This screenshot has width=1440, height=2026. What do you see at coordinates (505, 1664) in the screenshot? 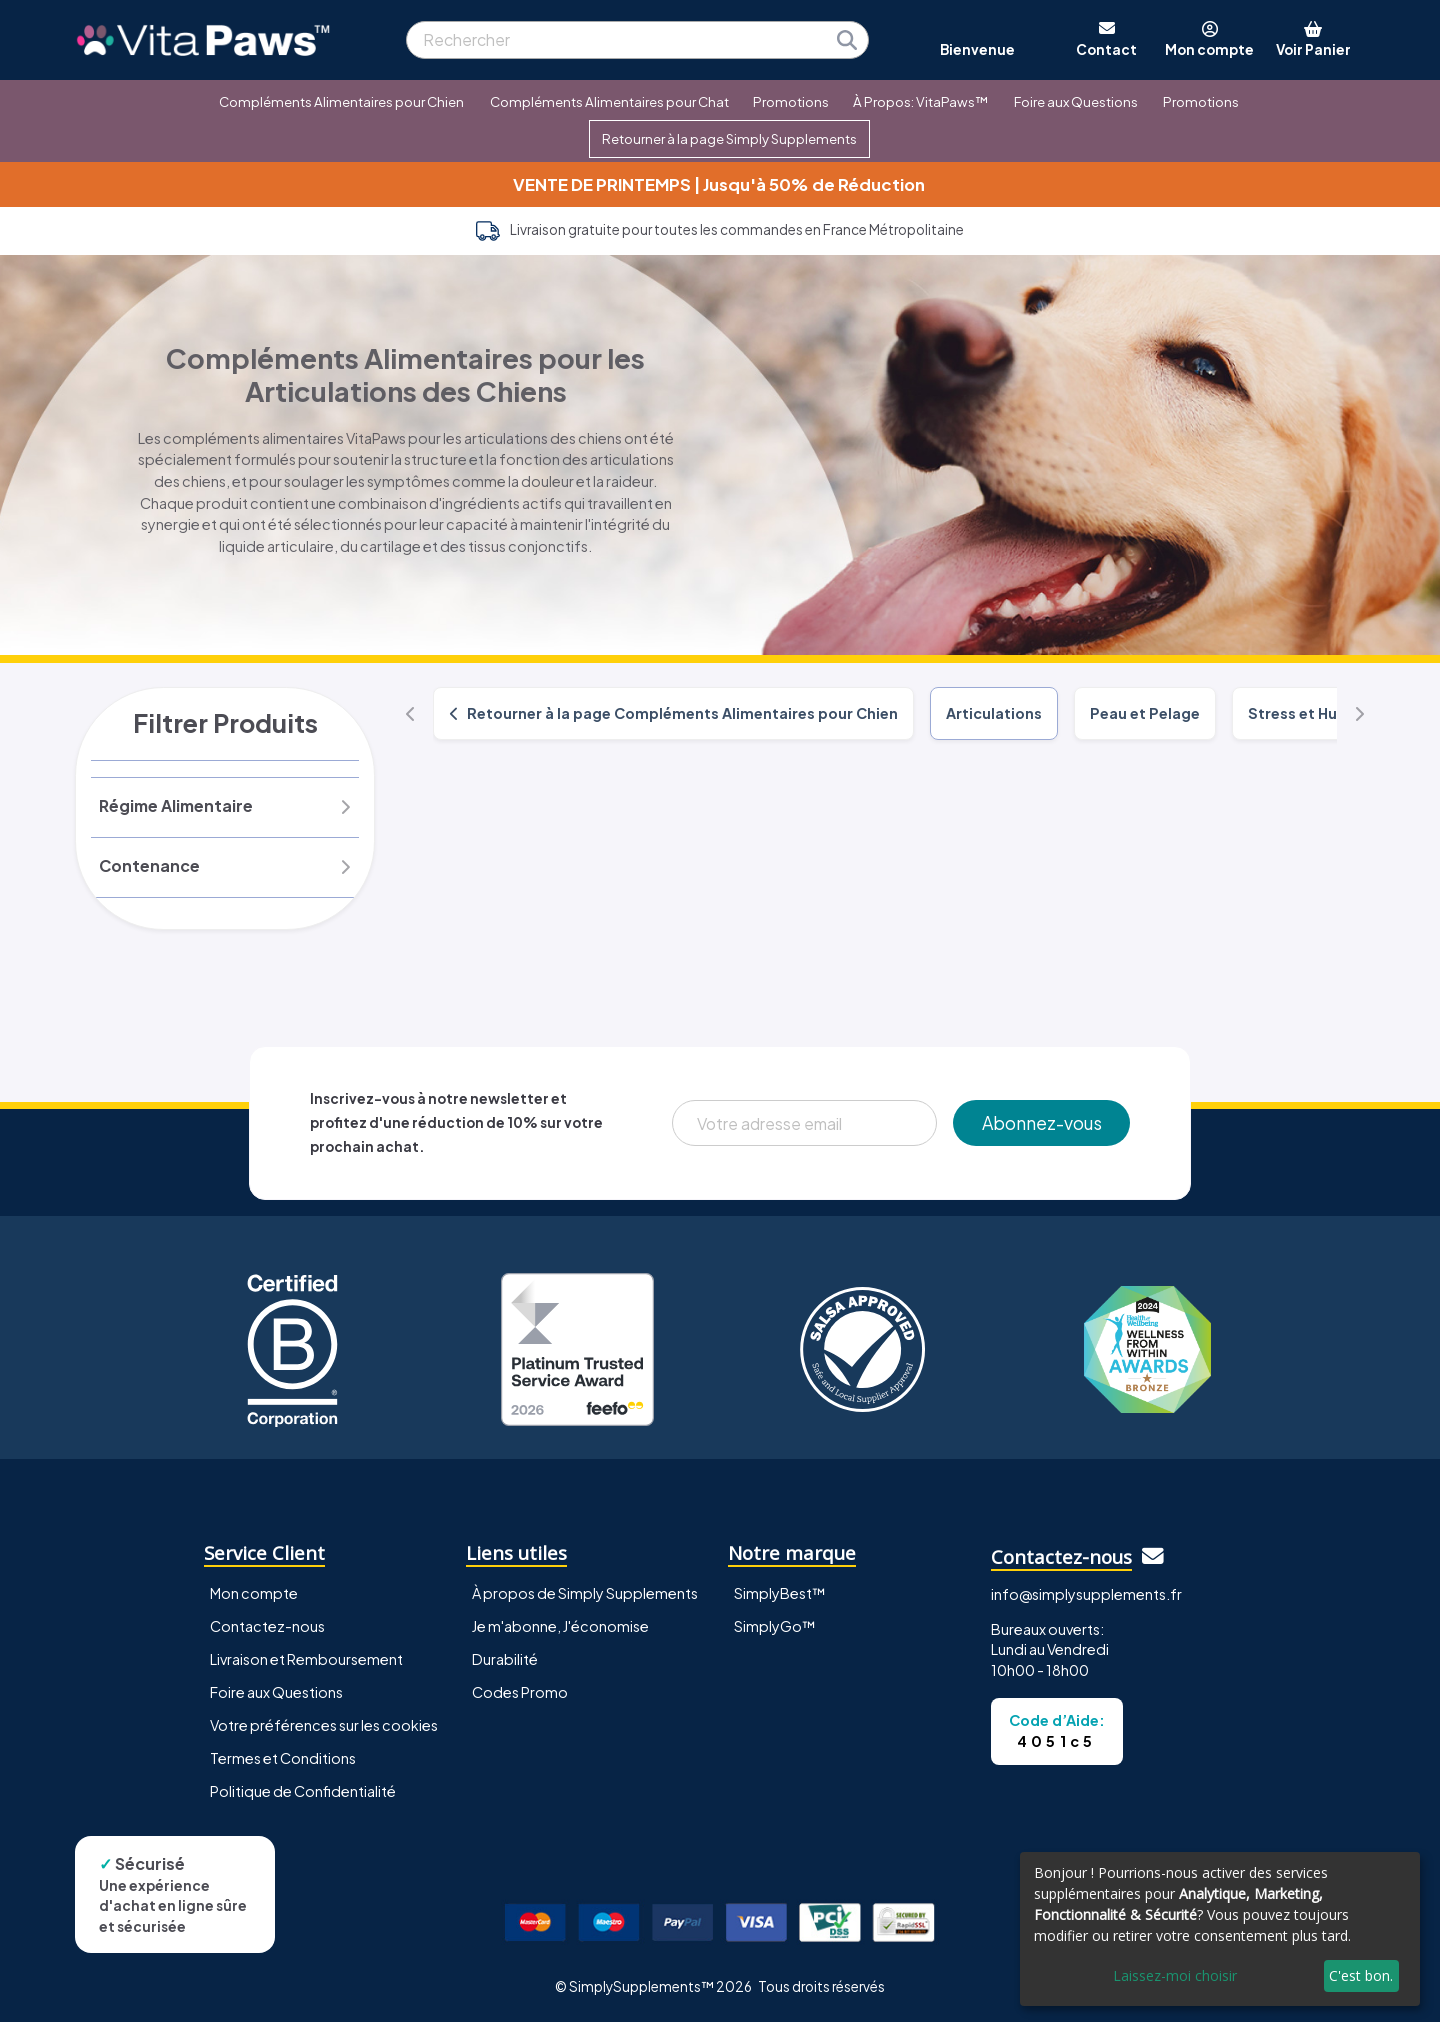
I see `Durabilité` at bounding box center [505, 1664].